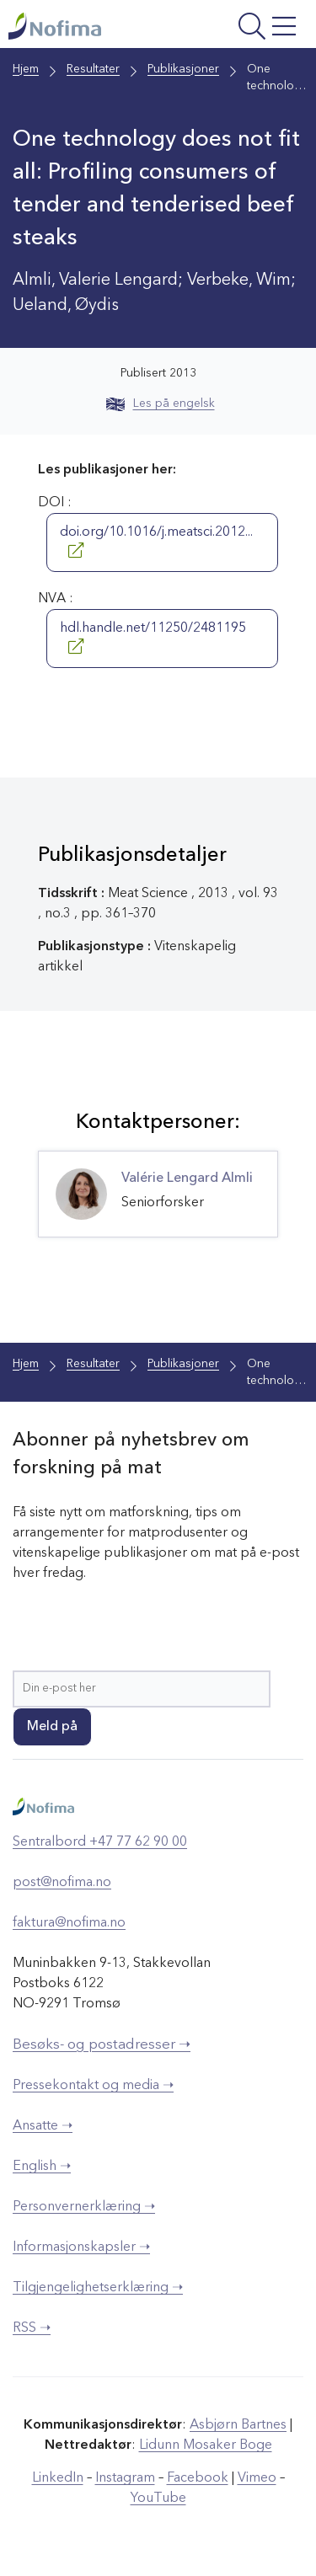 This screenshot has width=316, height=2576. What do you see at coordinates (62, 1882) in the screenshot?
I see `post@nofima.no` at bounding box center [62, 1882].